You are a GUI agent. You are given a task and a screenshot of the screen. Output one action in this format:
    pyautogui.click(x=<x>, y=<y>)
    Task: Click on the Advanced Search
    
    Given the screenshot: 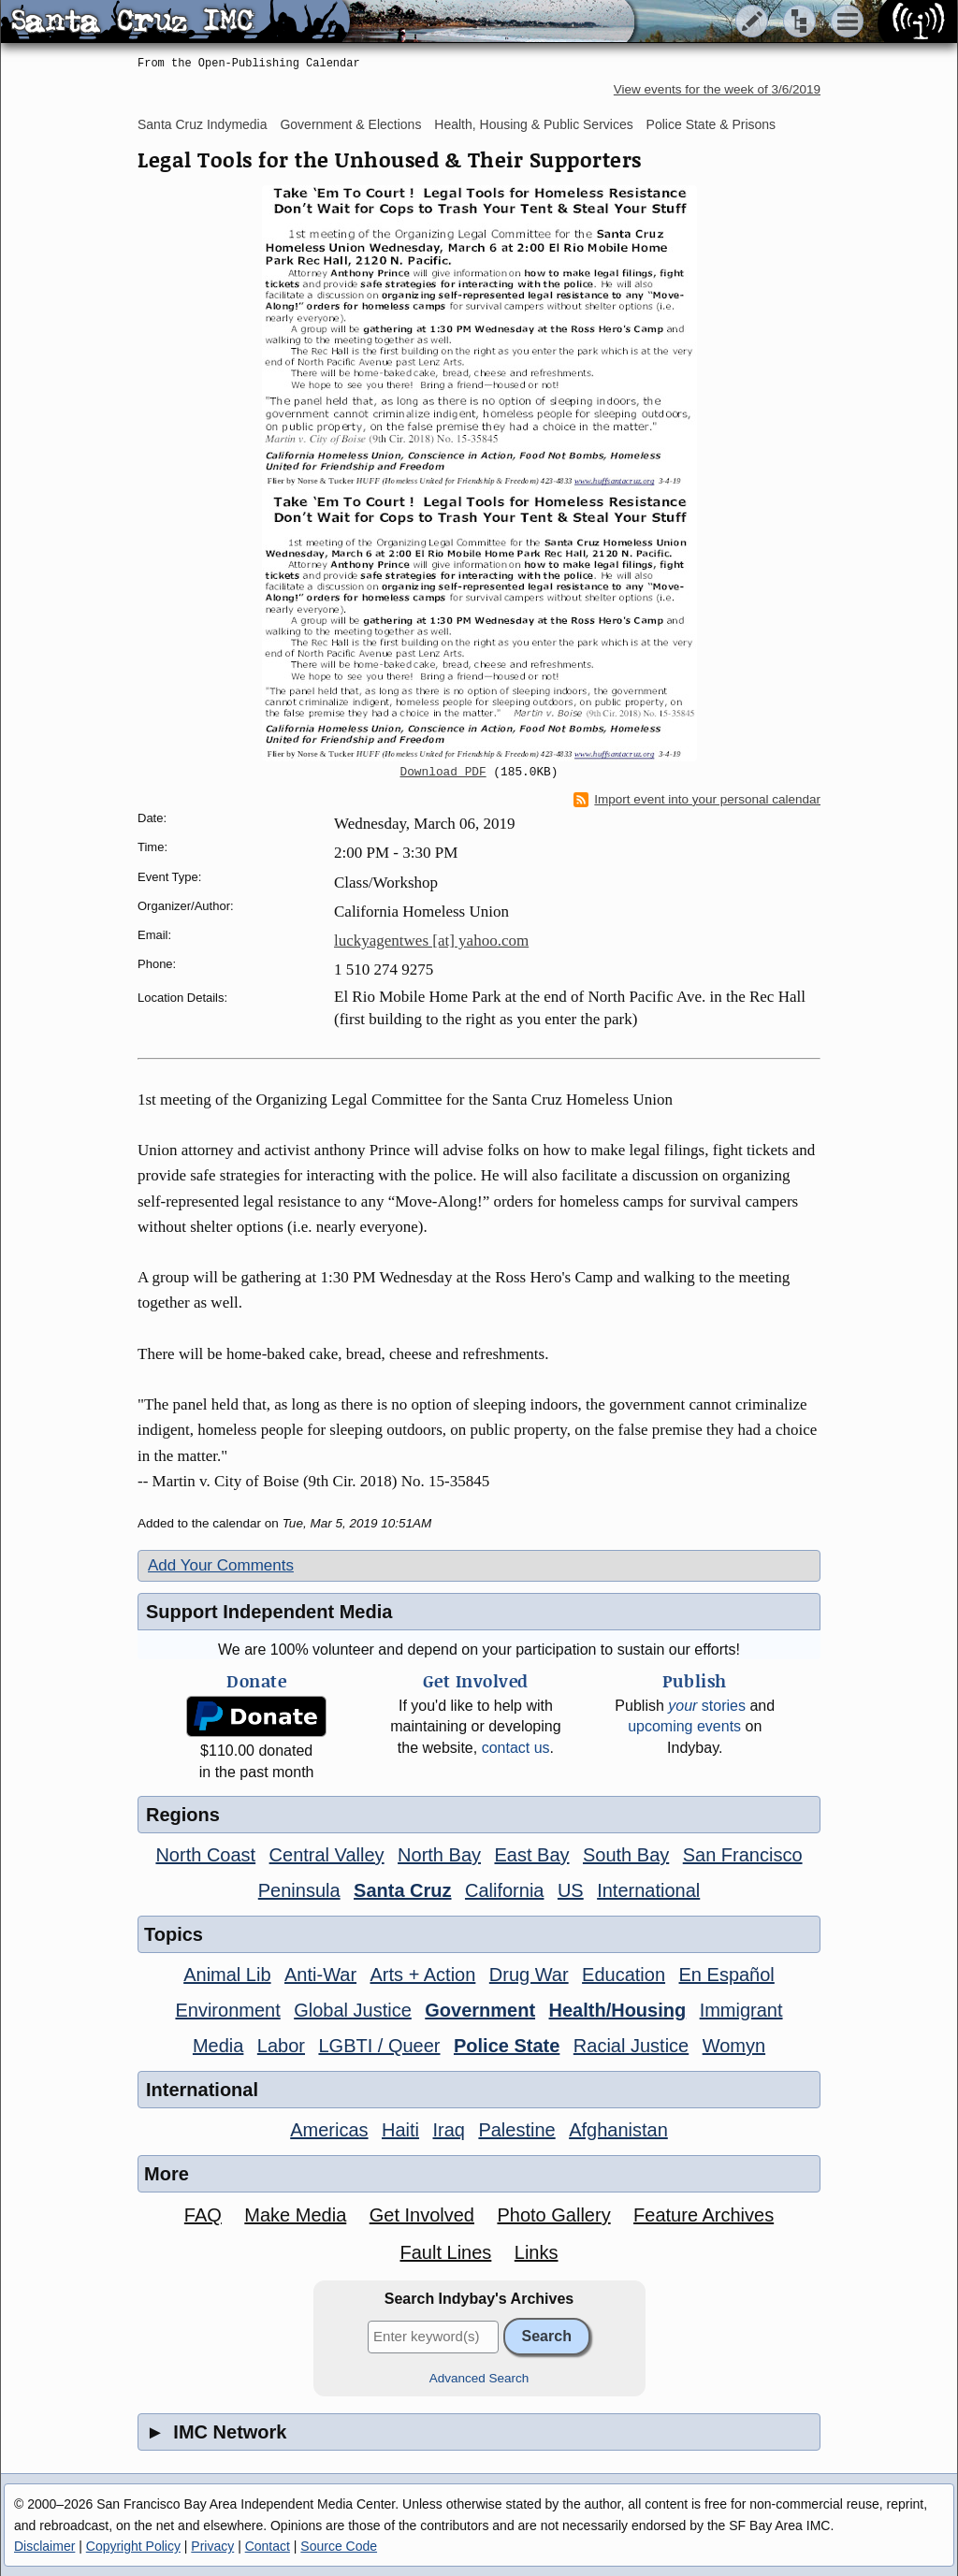 What is the action you would take?
    pyautogui.click(x=479, y=2378)
    